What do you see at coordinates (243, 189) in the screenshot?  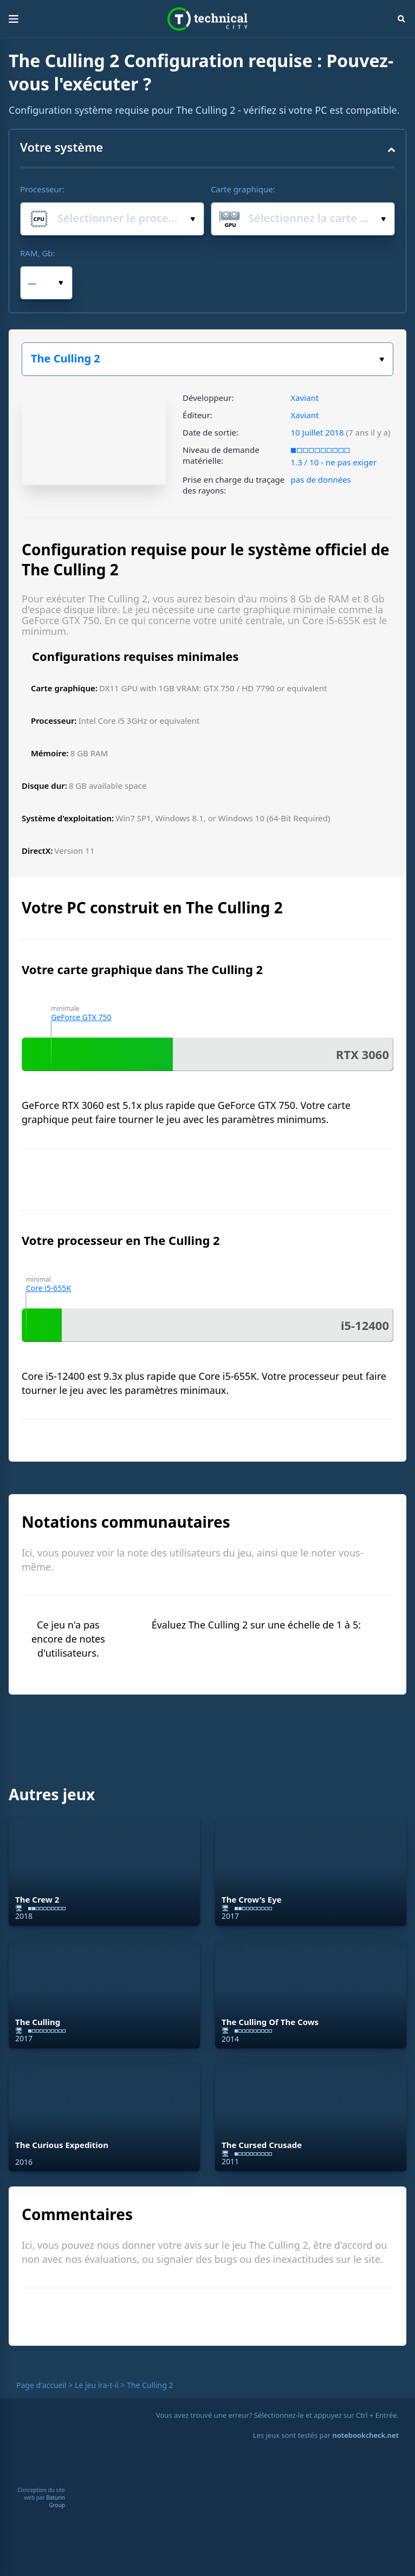 I see `Carte graphique:` at bounding box center [243, 189].